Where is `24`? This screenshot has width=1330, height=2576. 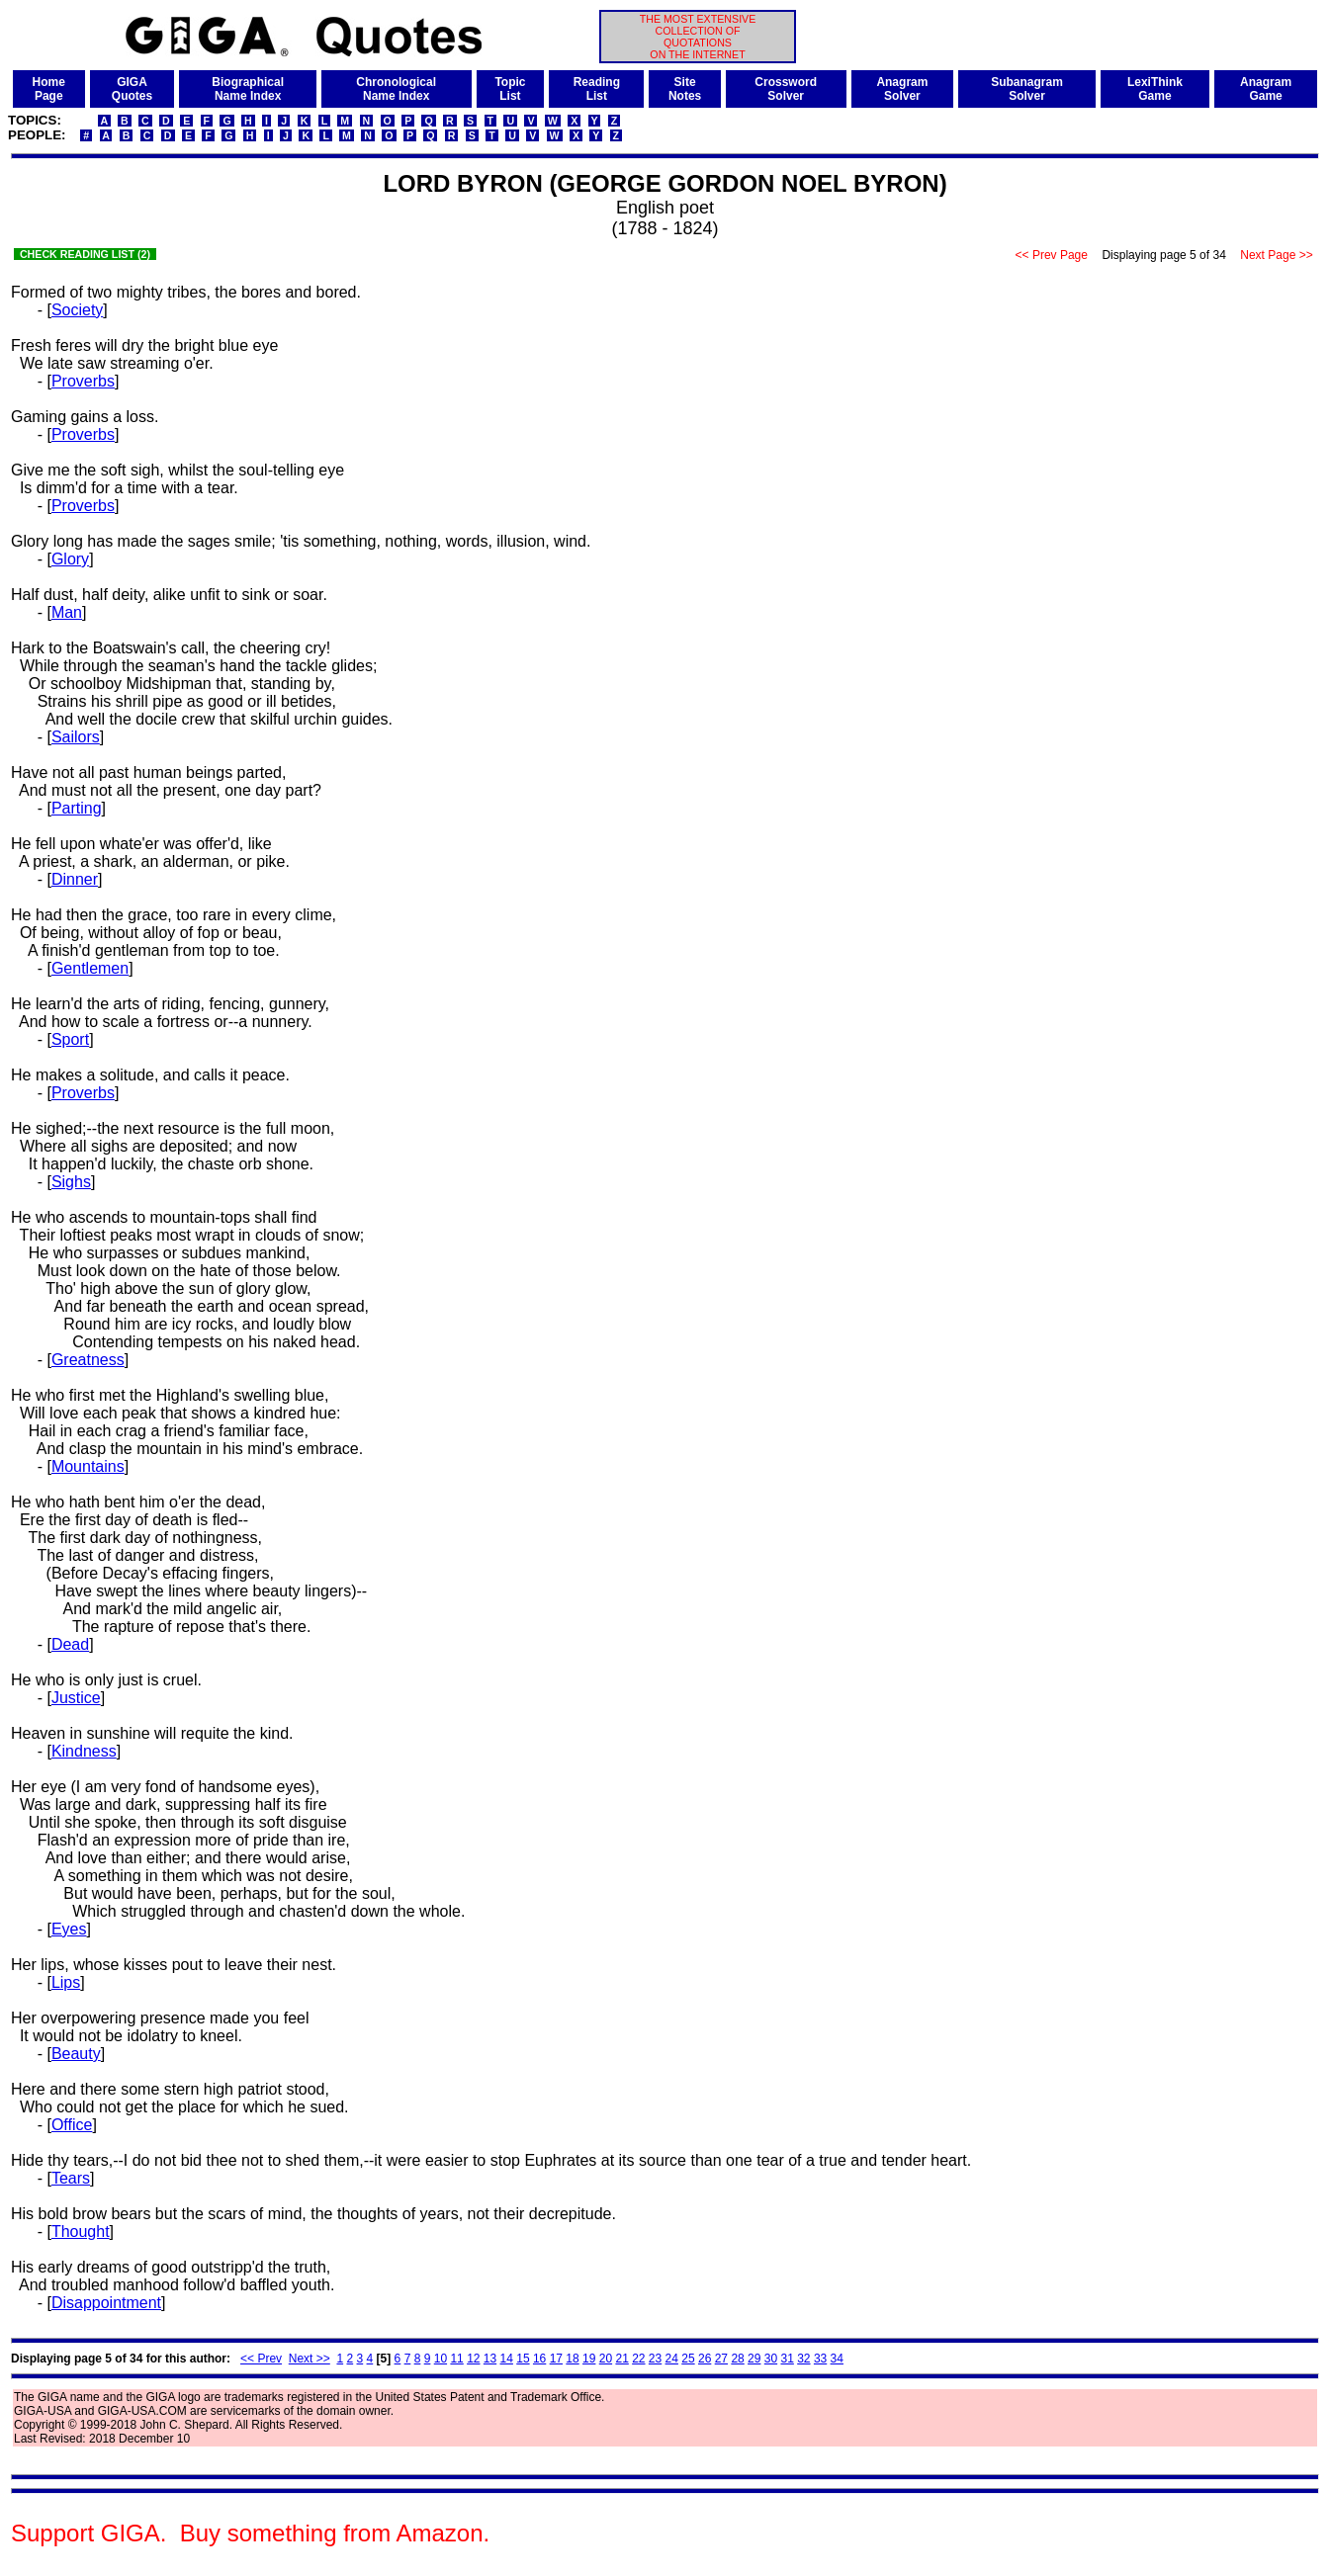
24 is located at coordinates (671, 2358).